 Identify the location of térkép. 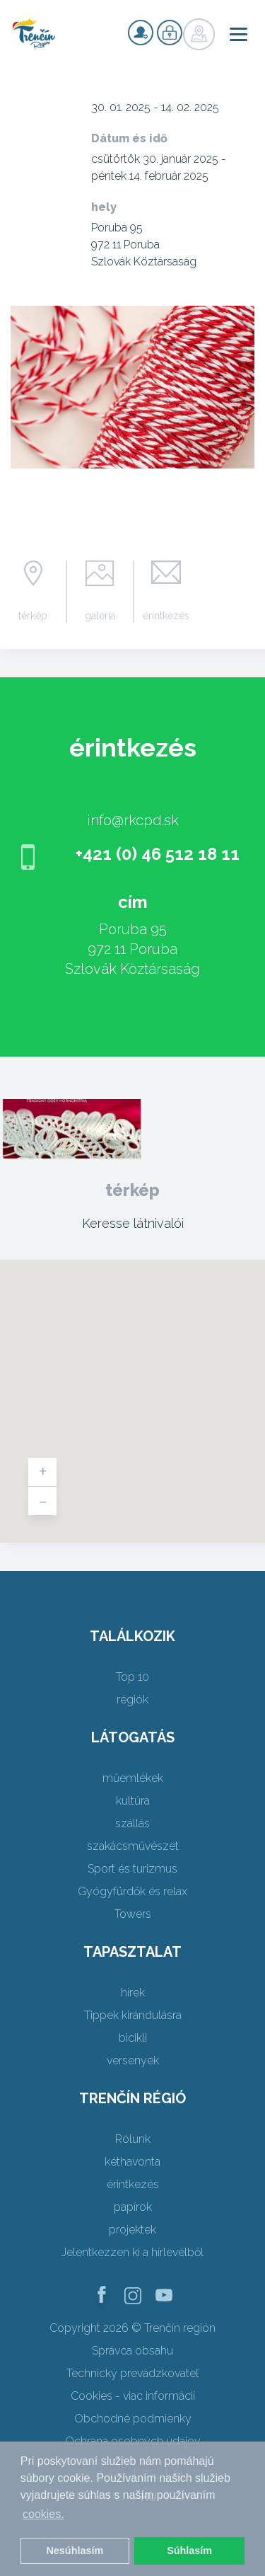
(32, 615).